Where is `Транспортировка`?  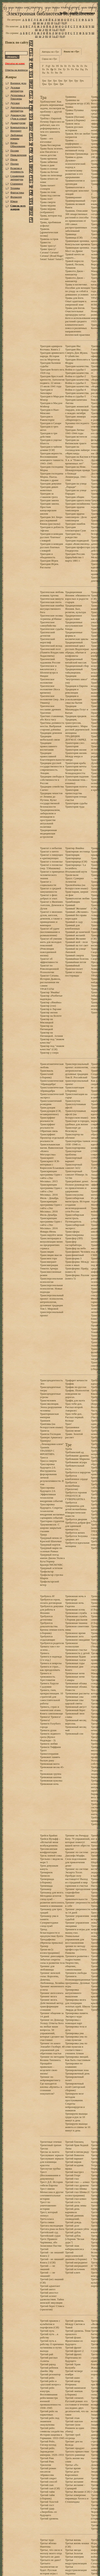
Транспортировка is located at coordinates (75, 1147).